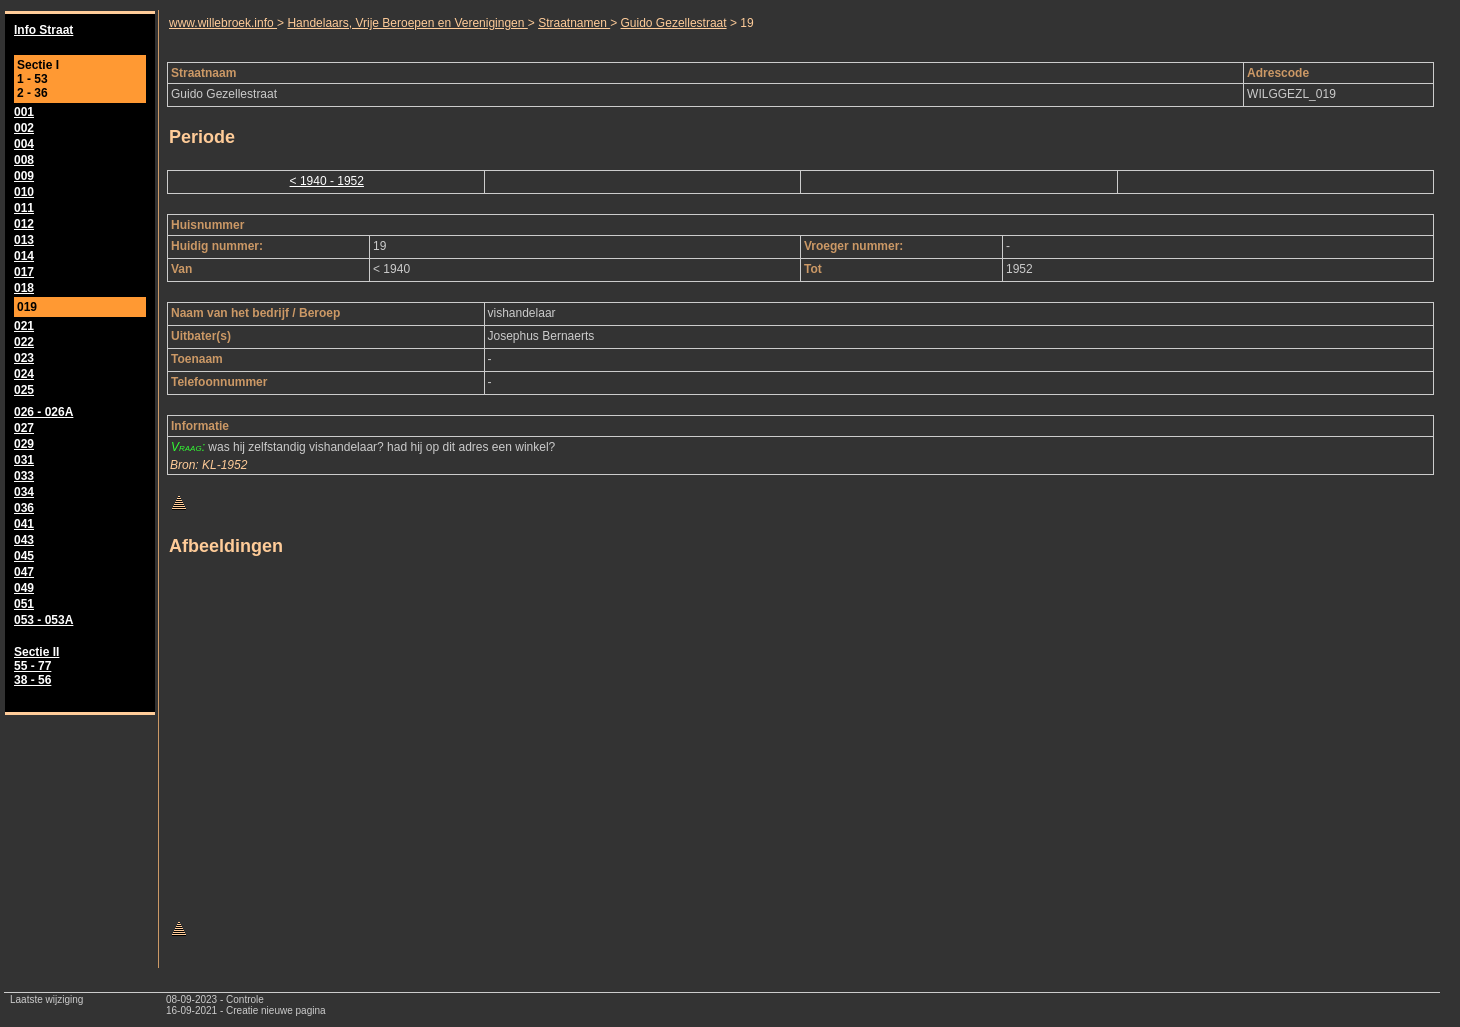 The image size is (1460, 1027). I want to click on 009, so click(24, 176).